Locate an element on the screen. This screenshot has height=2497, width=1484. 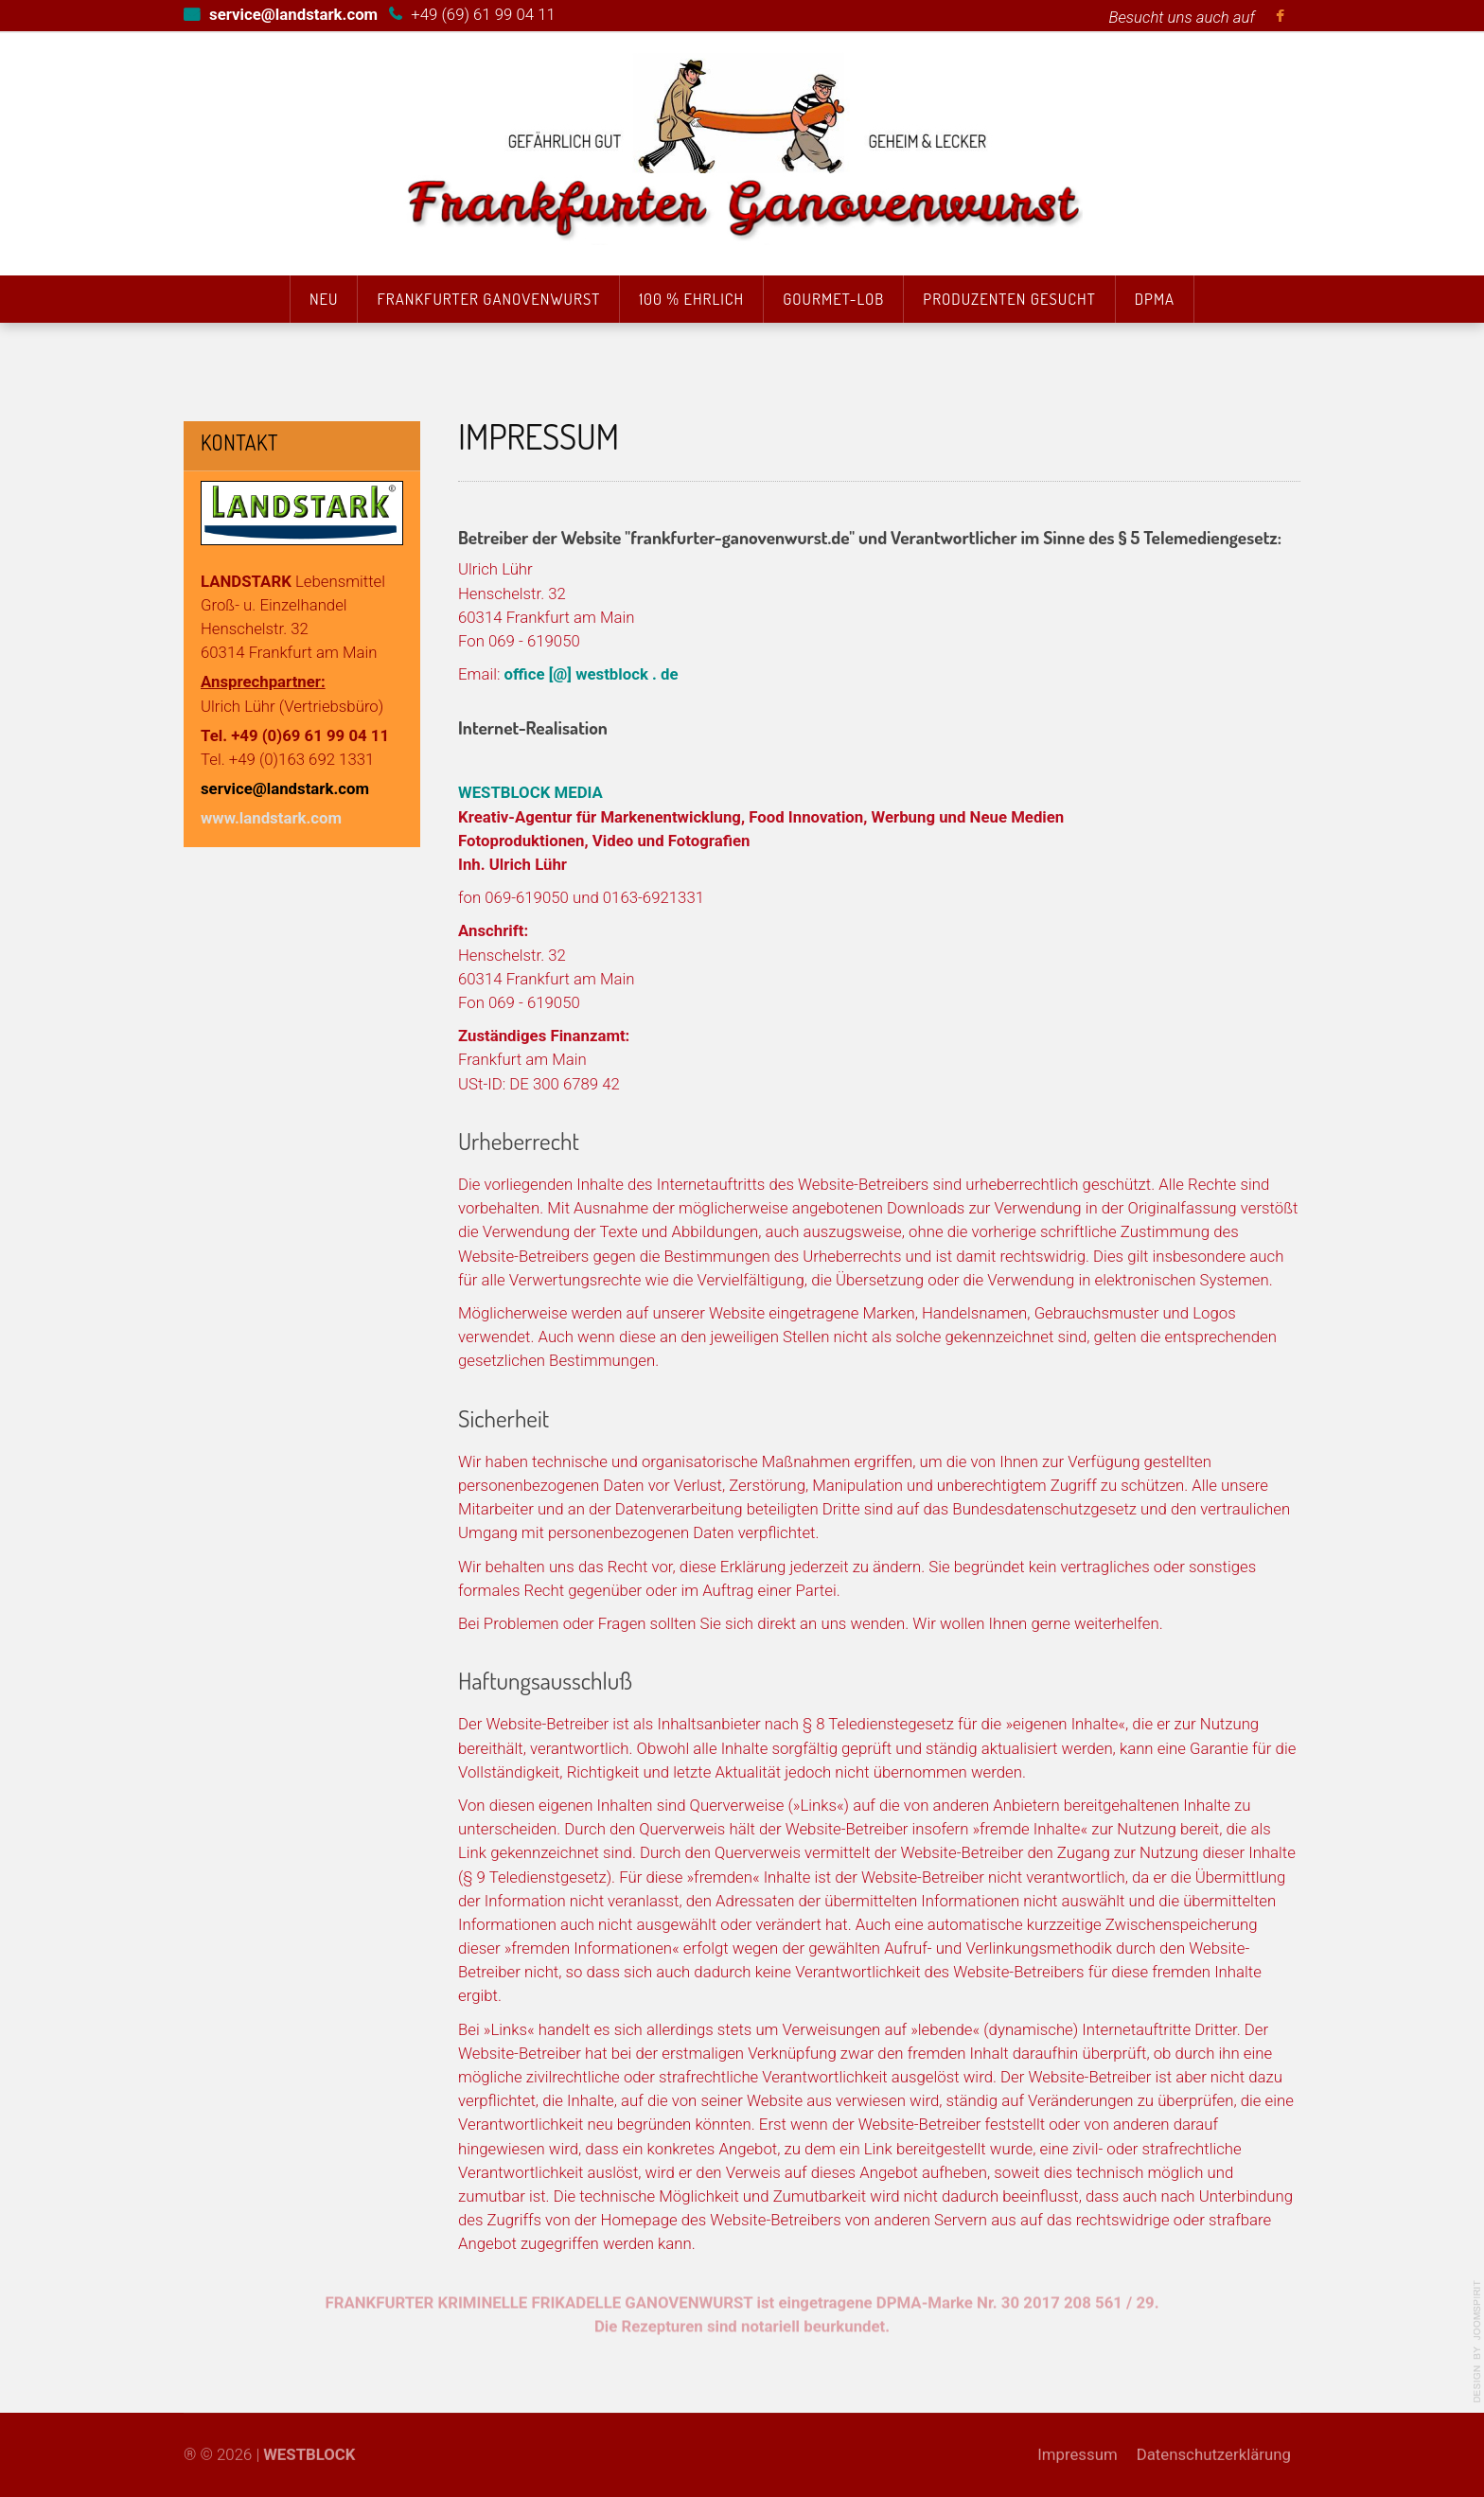
template-joomspirit.com is located at coordinates (1477, 2341).